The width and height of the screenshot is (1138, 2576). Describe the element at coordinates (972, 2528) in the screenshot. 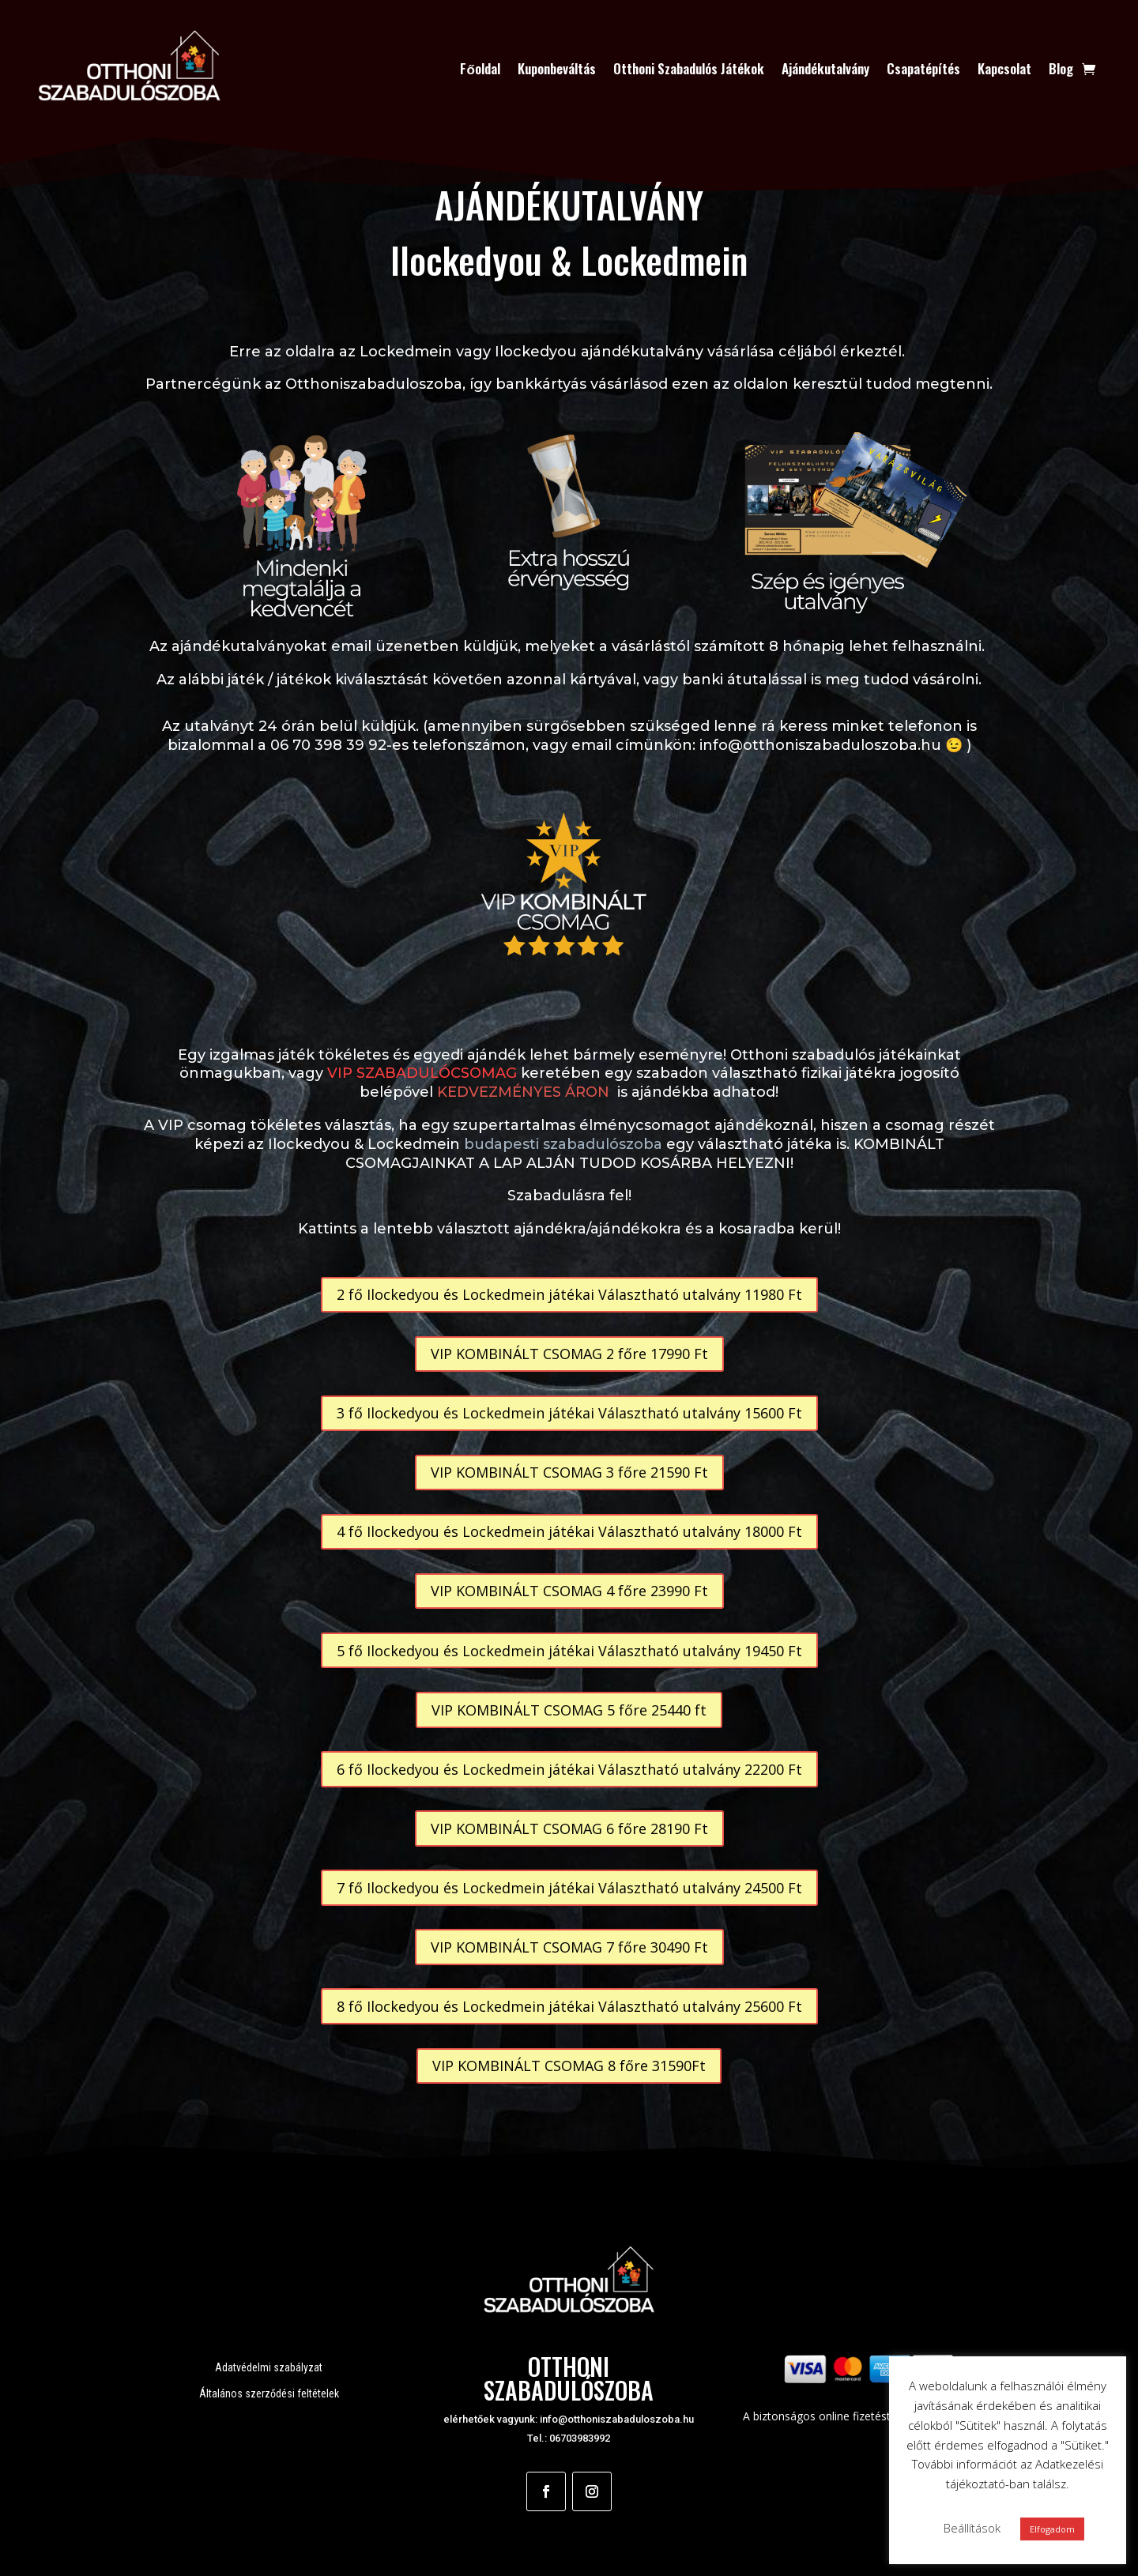

I see `Beállítások [button]` at that location.